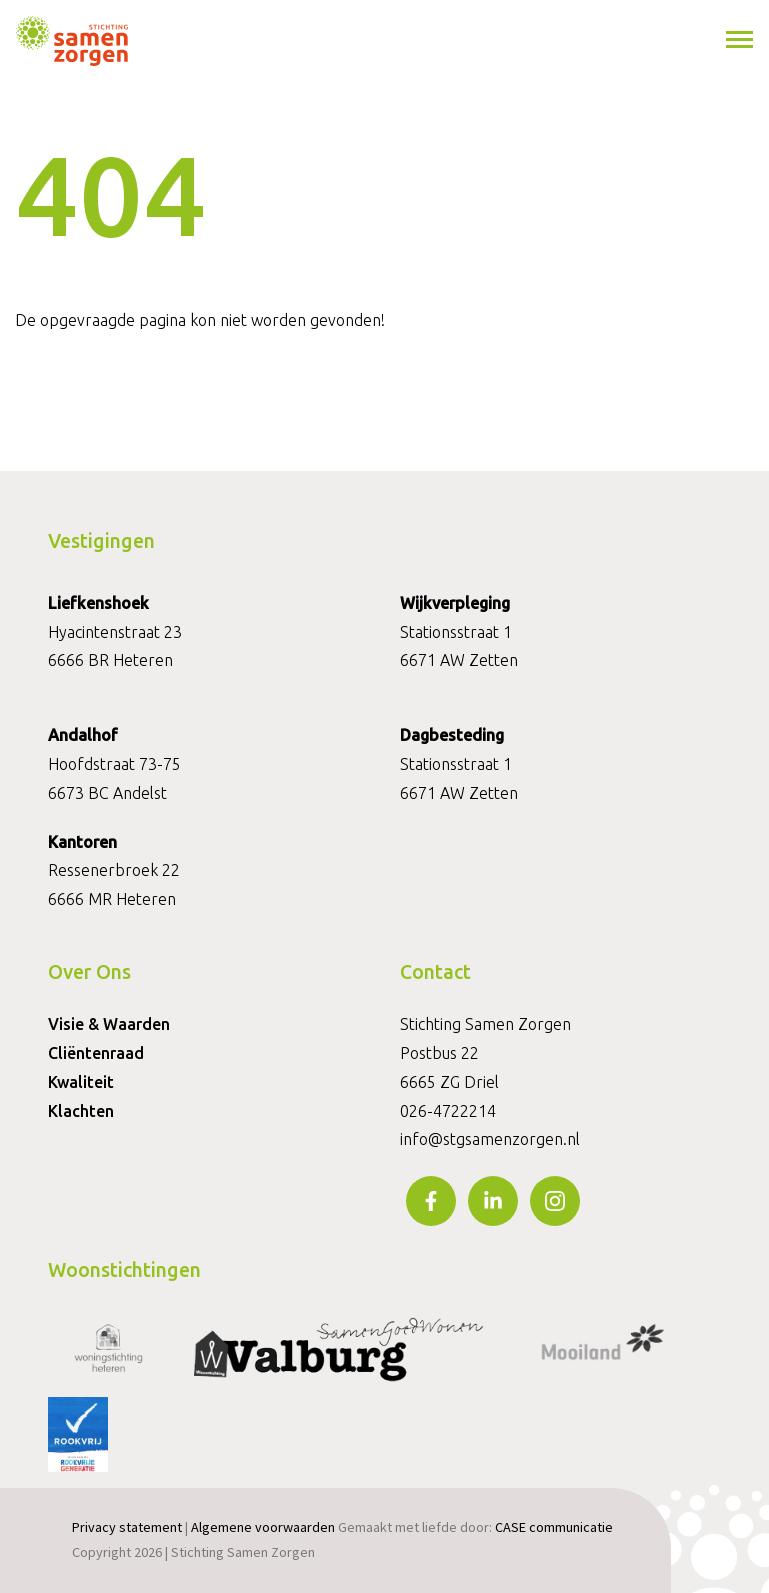 This screenshot has height=1593, width=769. Describe the element at coordinates (81, 1111) in the screenshot. I see `Klachten` at that location.